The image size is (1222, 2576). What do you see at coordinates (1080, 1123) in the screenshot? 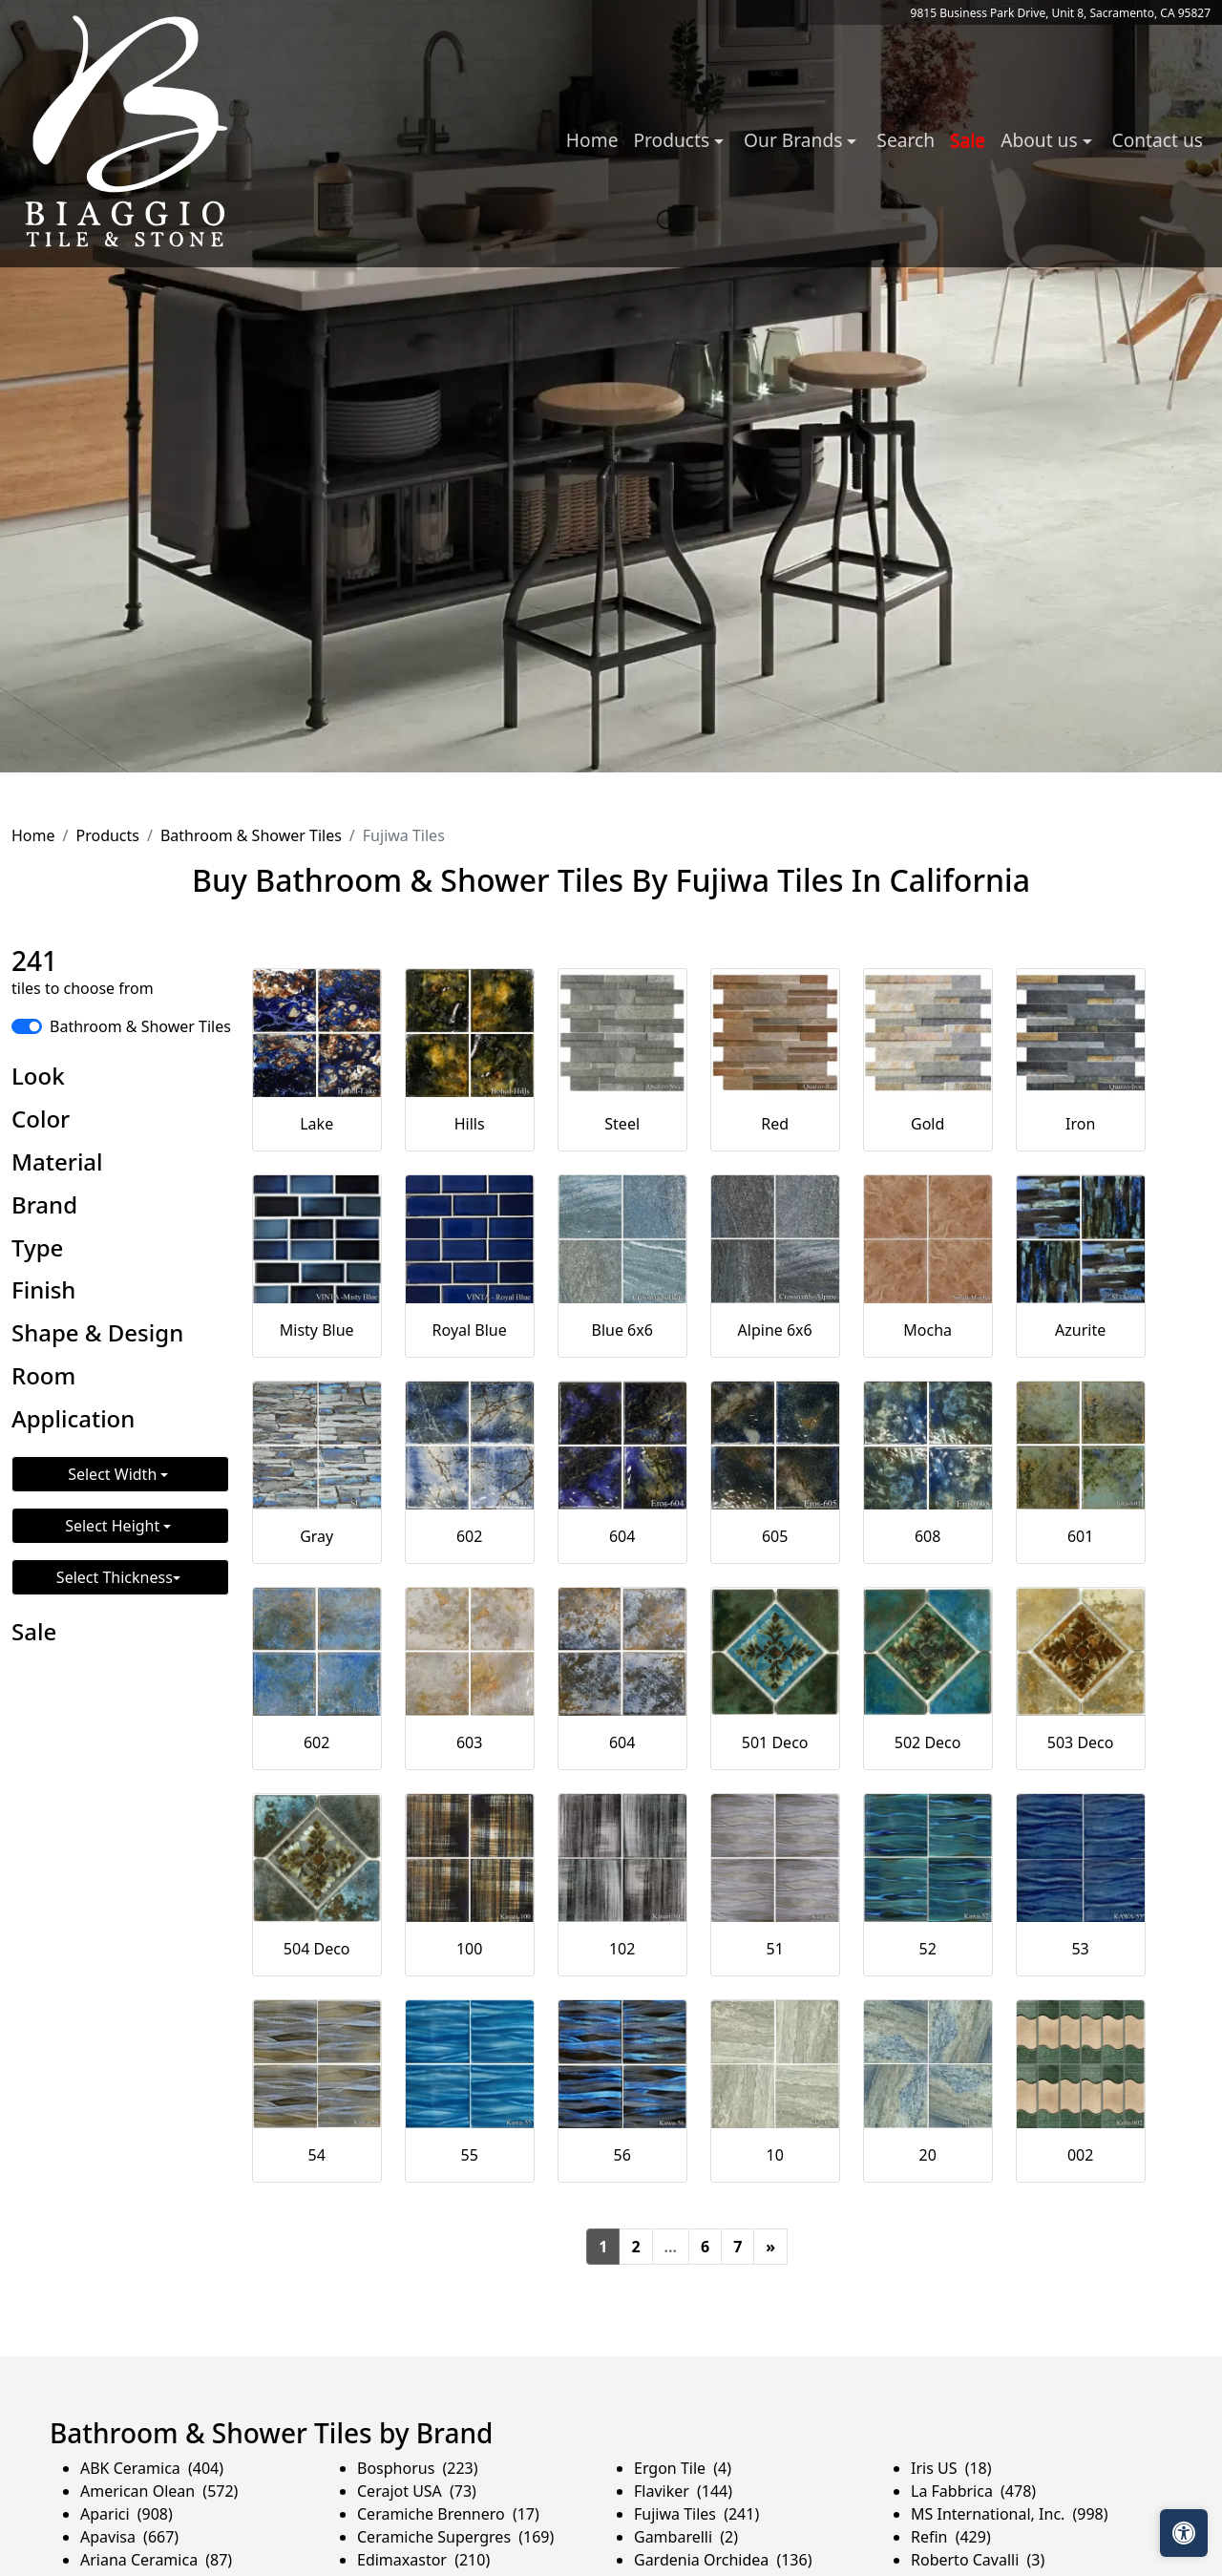
I see `Iron` at bounding box center [1080, 1123].